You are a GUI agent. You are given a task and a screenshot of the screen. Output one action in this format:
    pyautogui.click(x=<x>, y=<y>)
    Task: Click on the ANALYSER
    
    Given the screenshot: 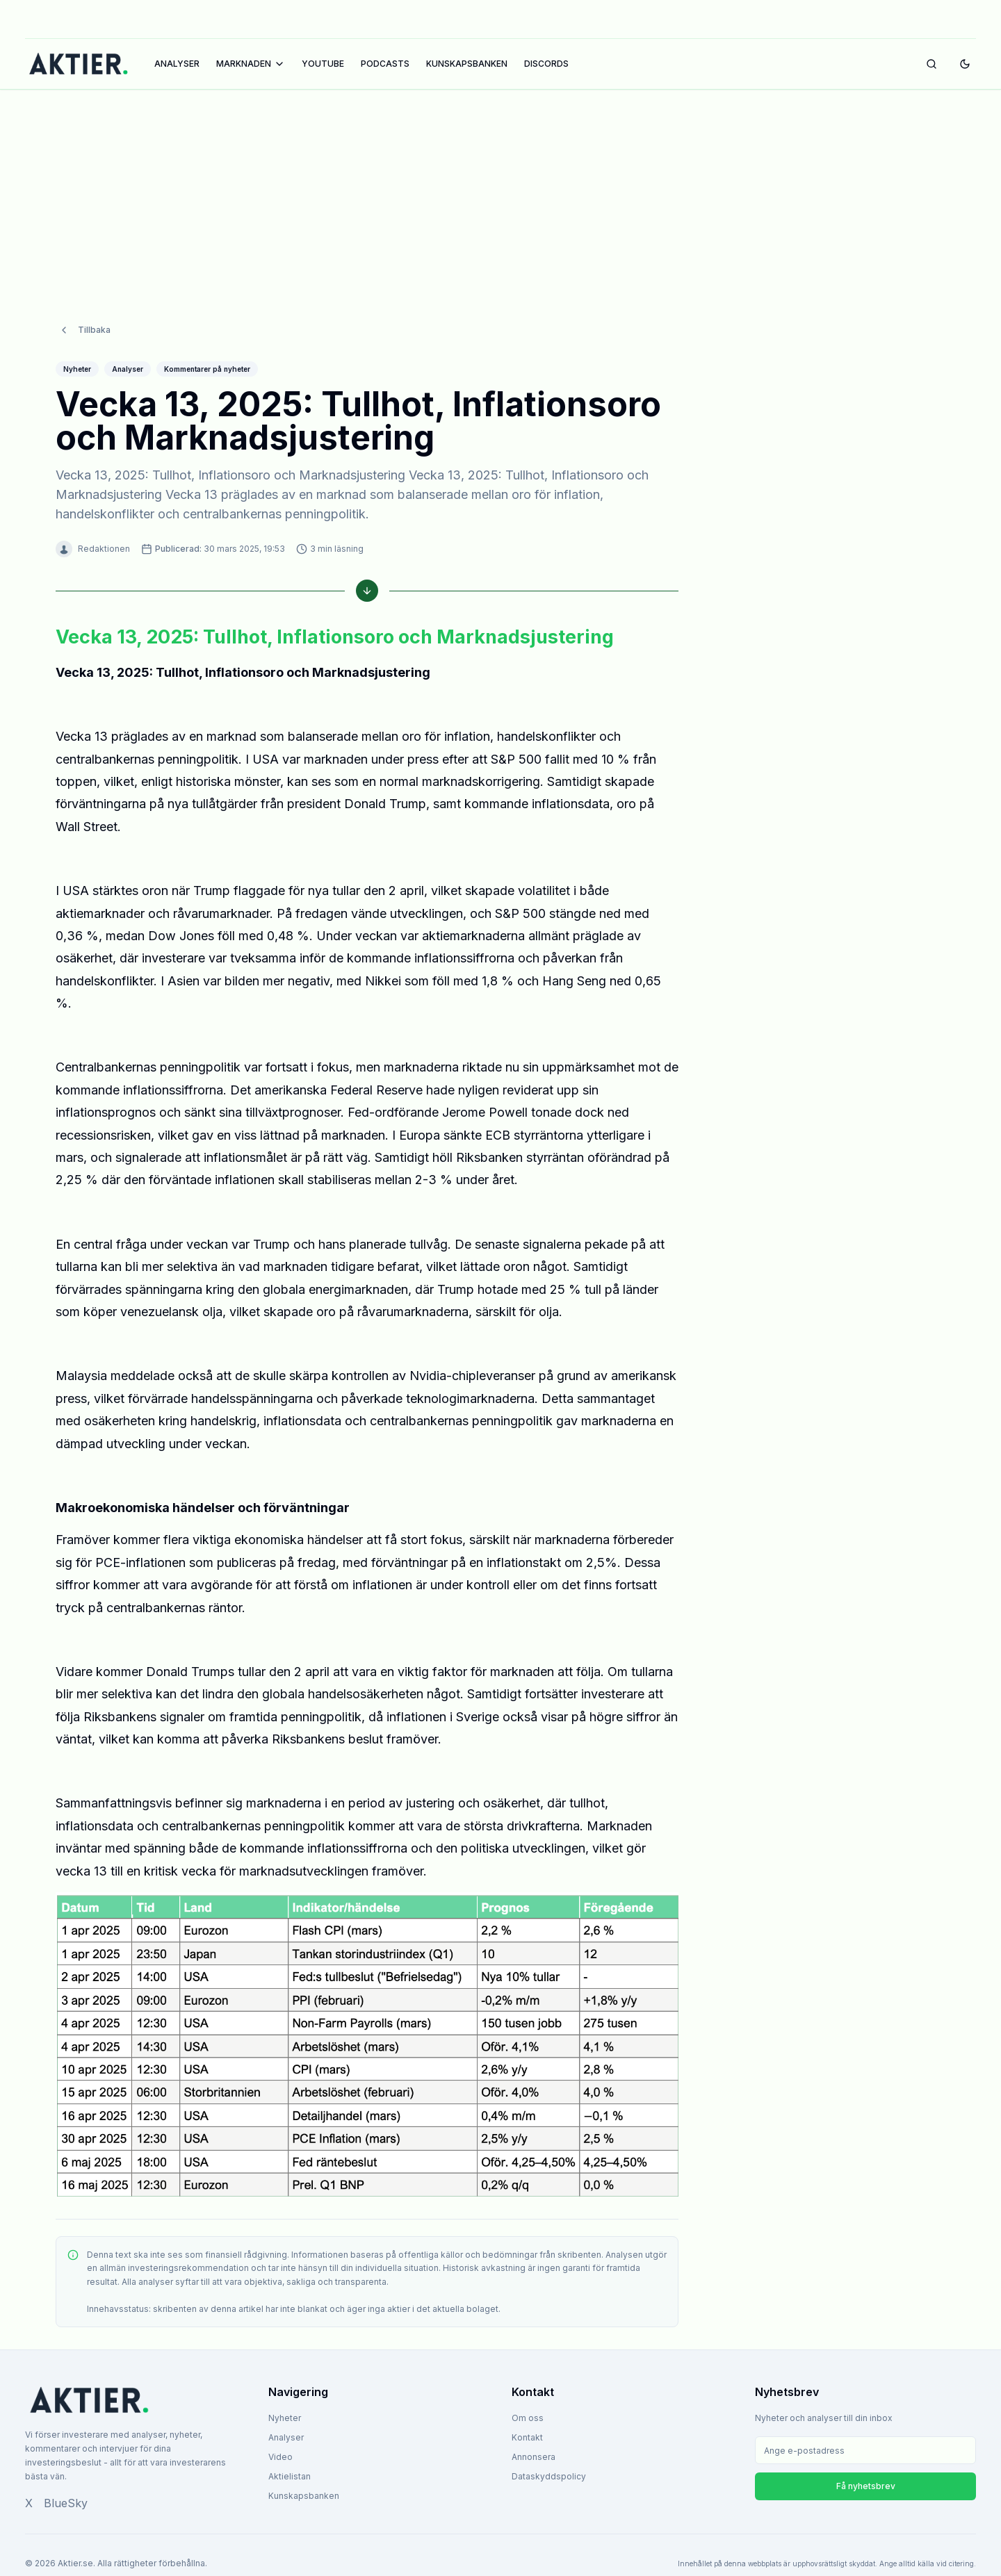 What is the action you would take?
    pyautogui.click(x=177, y=63)
    